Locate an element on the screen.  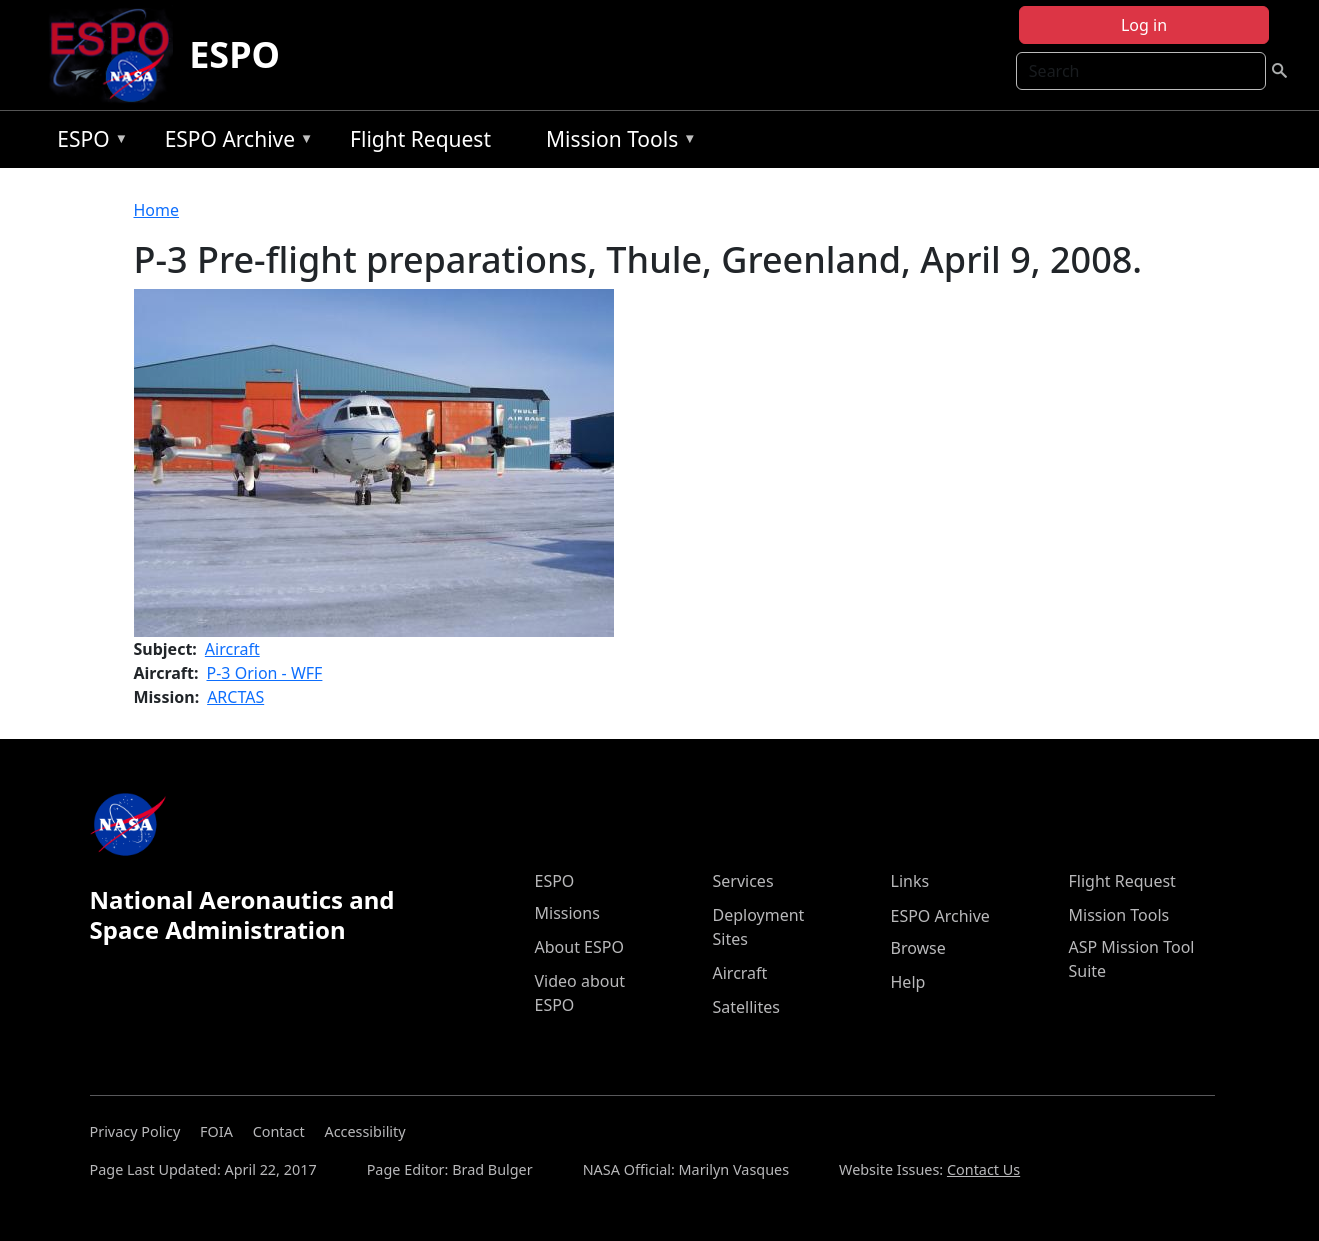
ESPO is located at coordinates (234, 54).